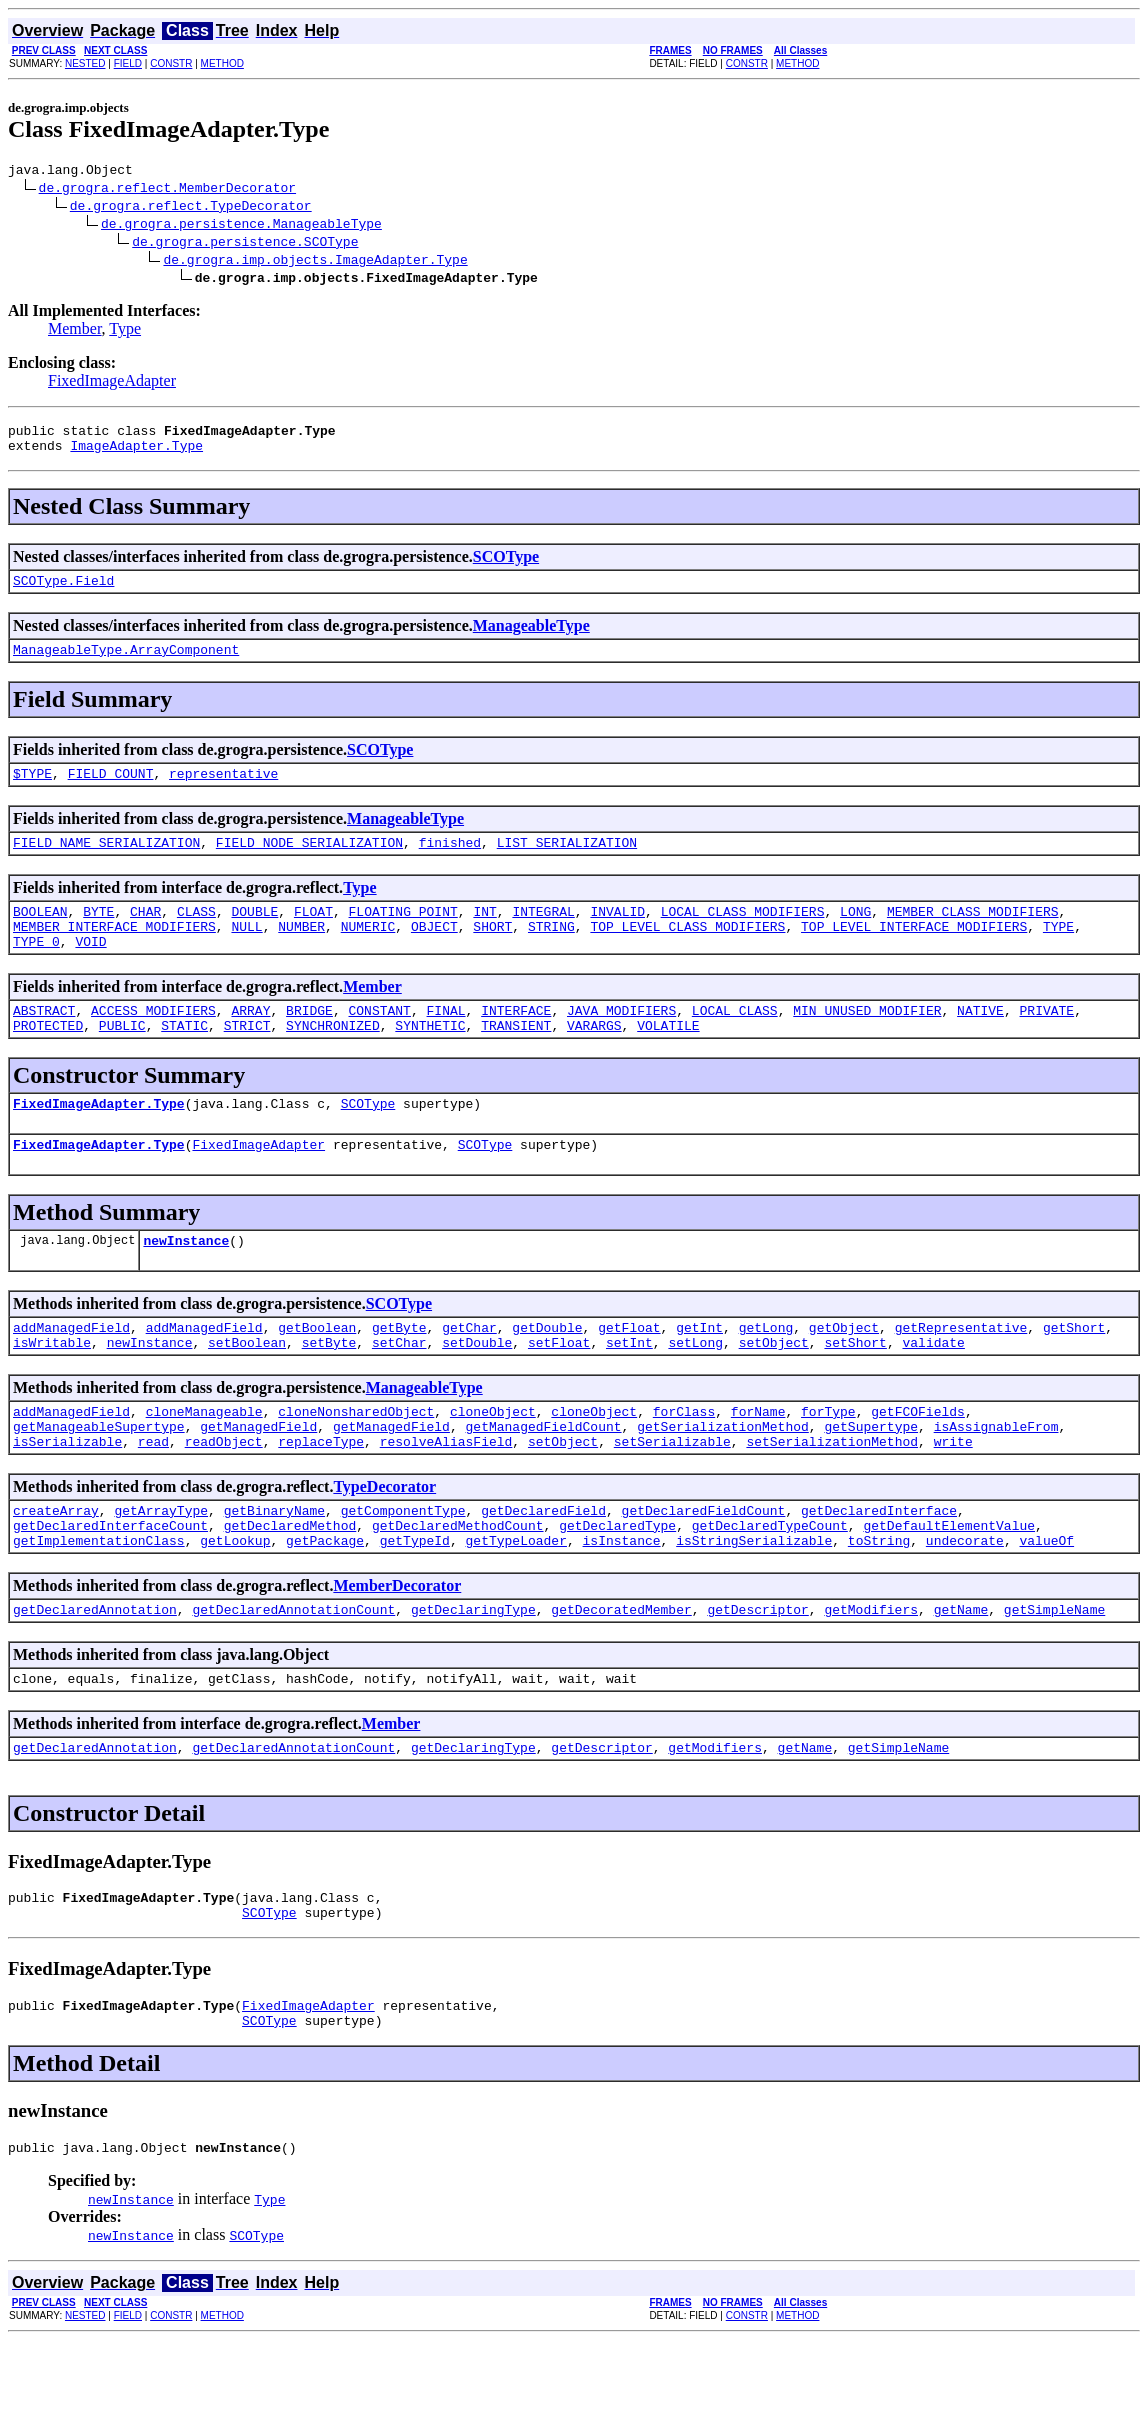  What do you see at coordinates (668, 1061) in the screenshot?
I see `VOLATILE` at bounding box center [668, 1061].